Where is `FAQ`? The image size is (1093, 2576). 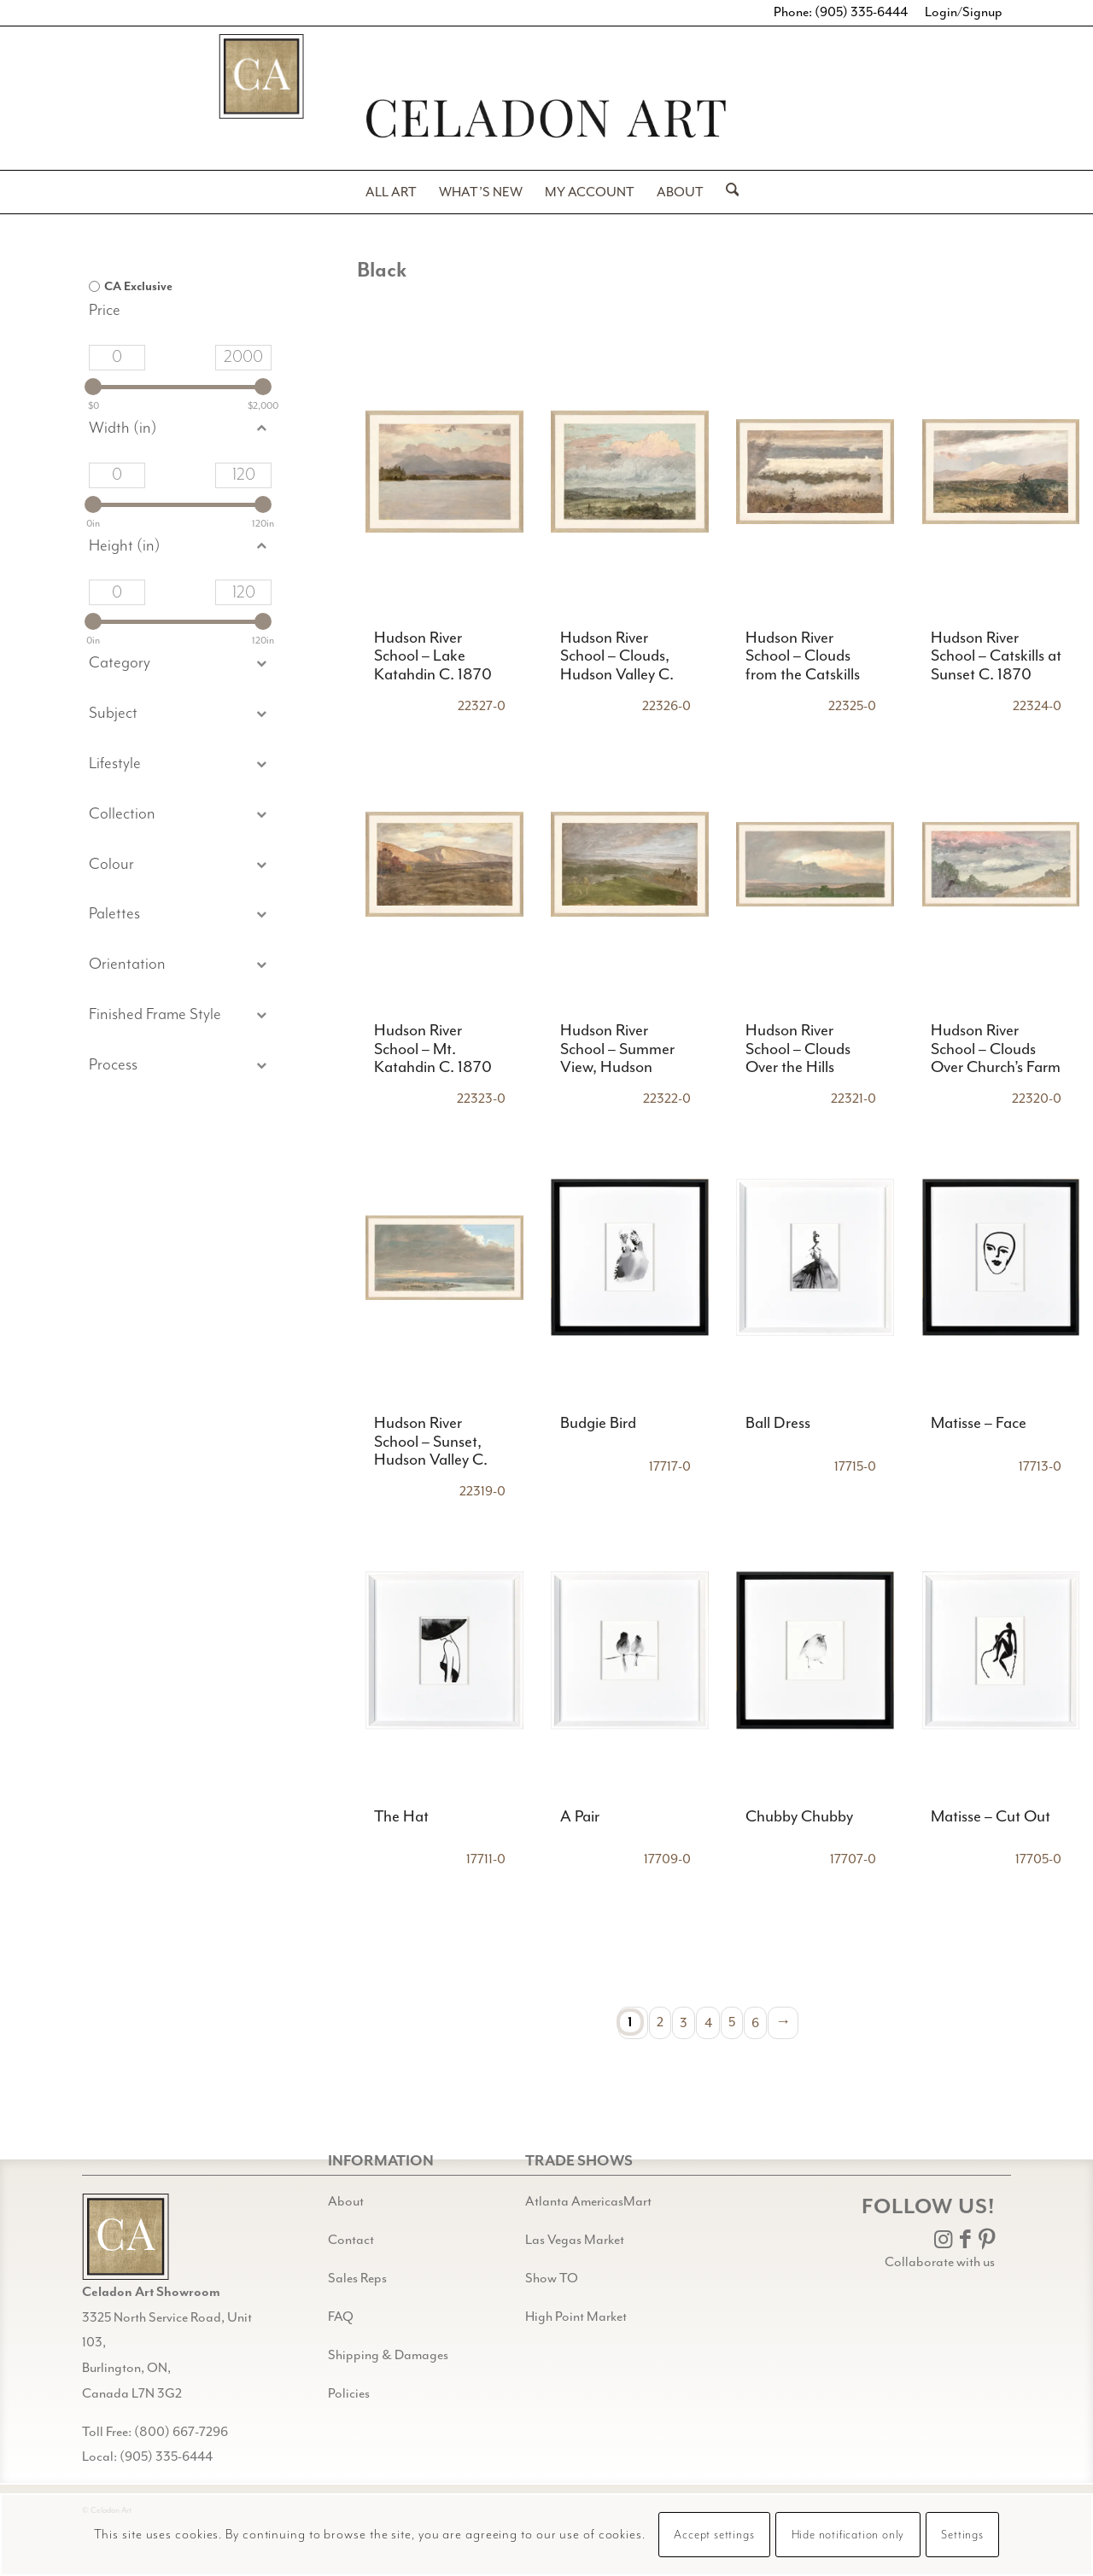 FAQ is located at coordinates (341, 2317).